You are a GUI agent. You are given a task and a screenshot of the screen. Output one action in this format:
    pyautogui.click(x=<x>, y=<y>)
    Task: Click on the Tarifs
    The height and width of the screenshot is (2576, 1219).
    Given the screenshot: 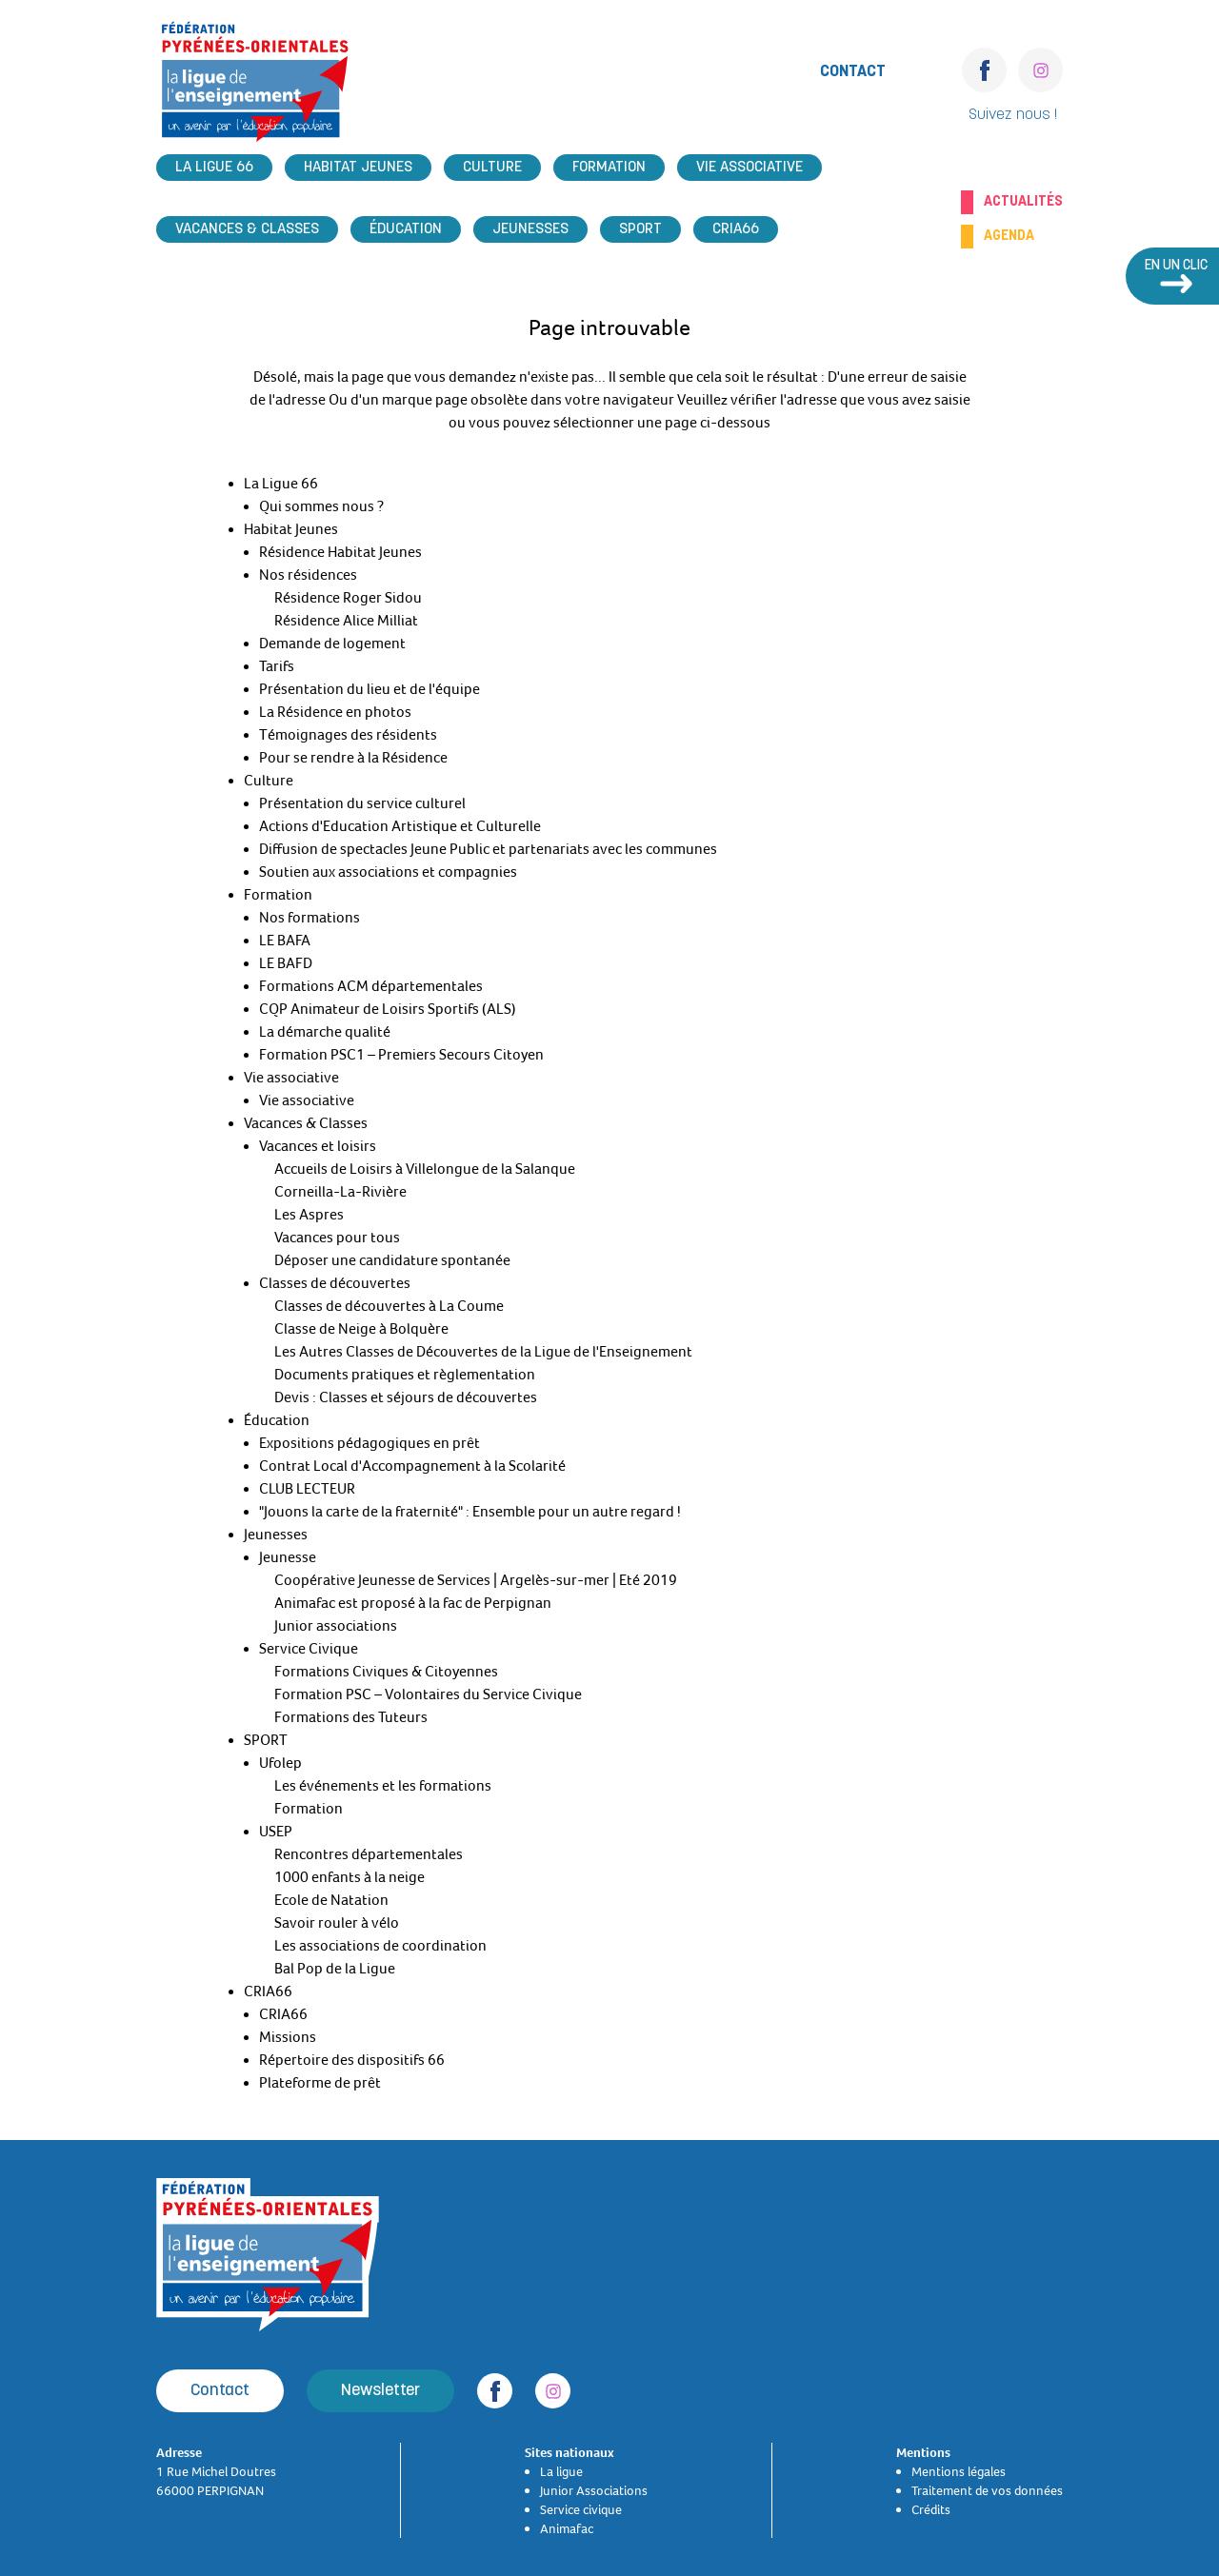 What is the action you would take?
    pyautogui.click(x=276, y=666)
    